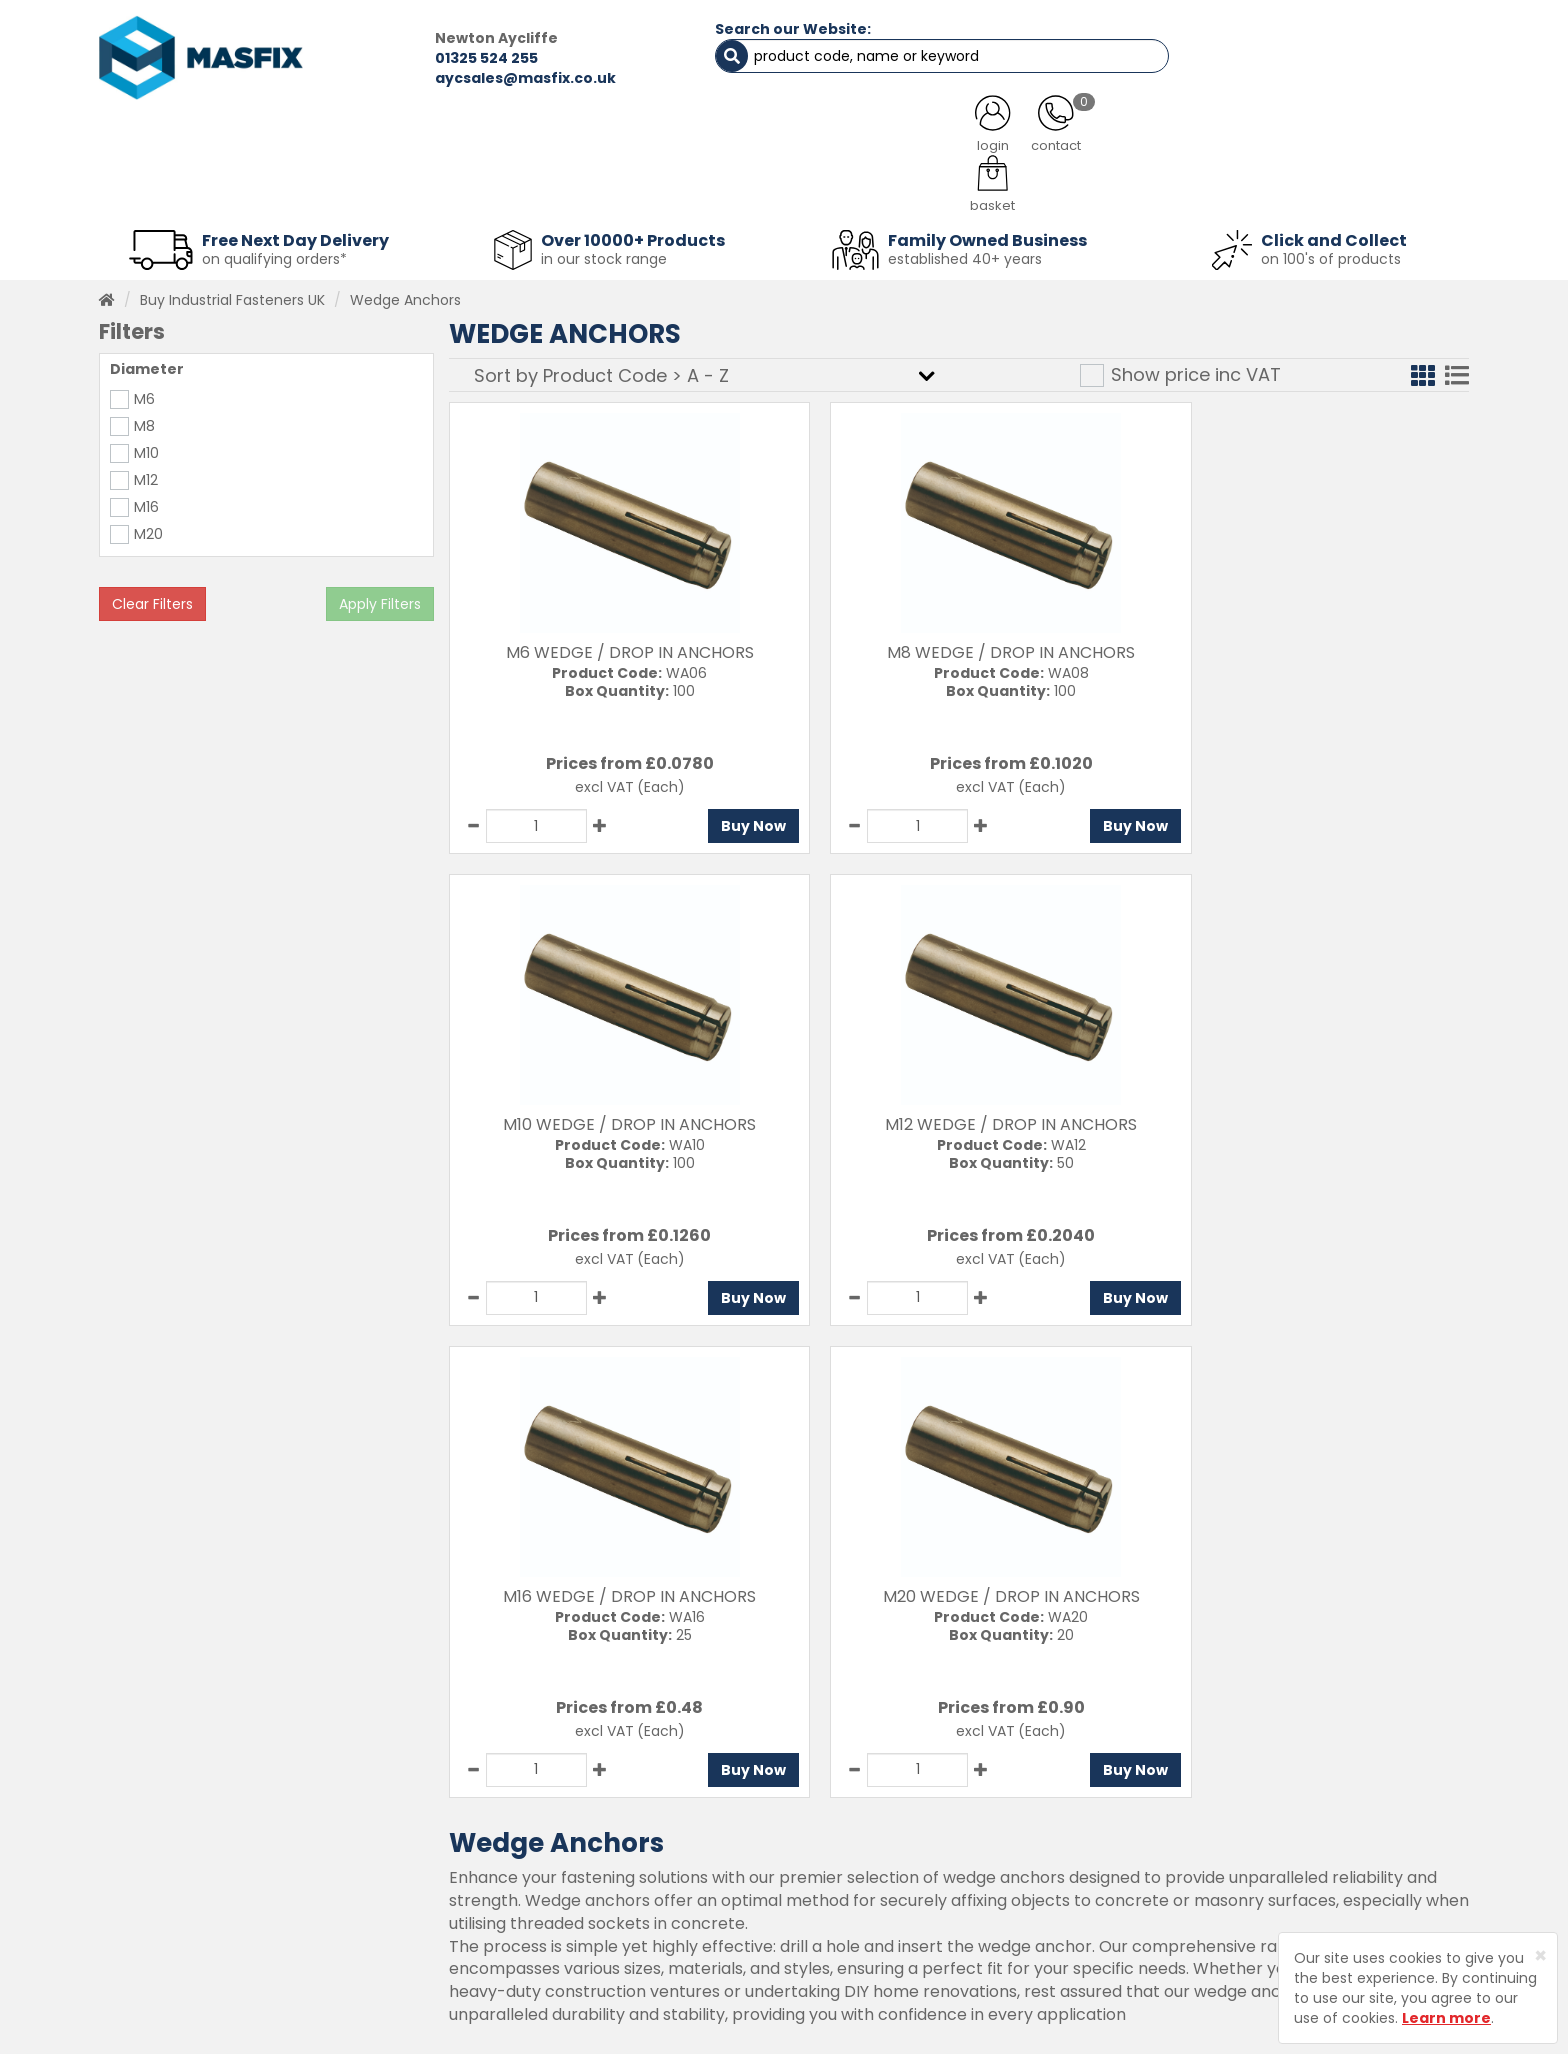 This screenshot has width=1568, height=2054. I want to click on Abrasives & Cutting [button], so click(585, 190).